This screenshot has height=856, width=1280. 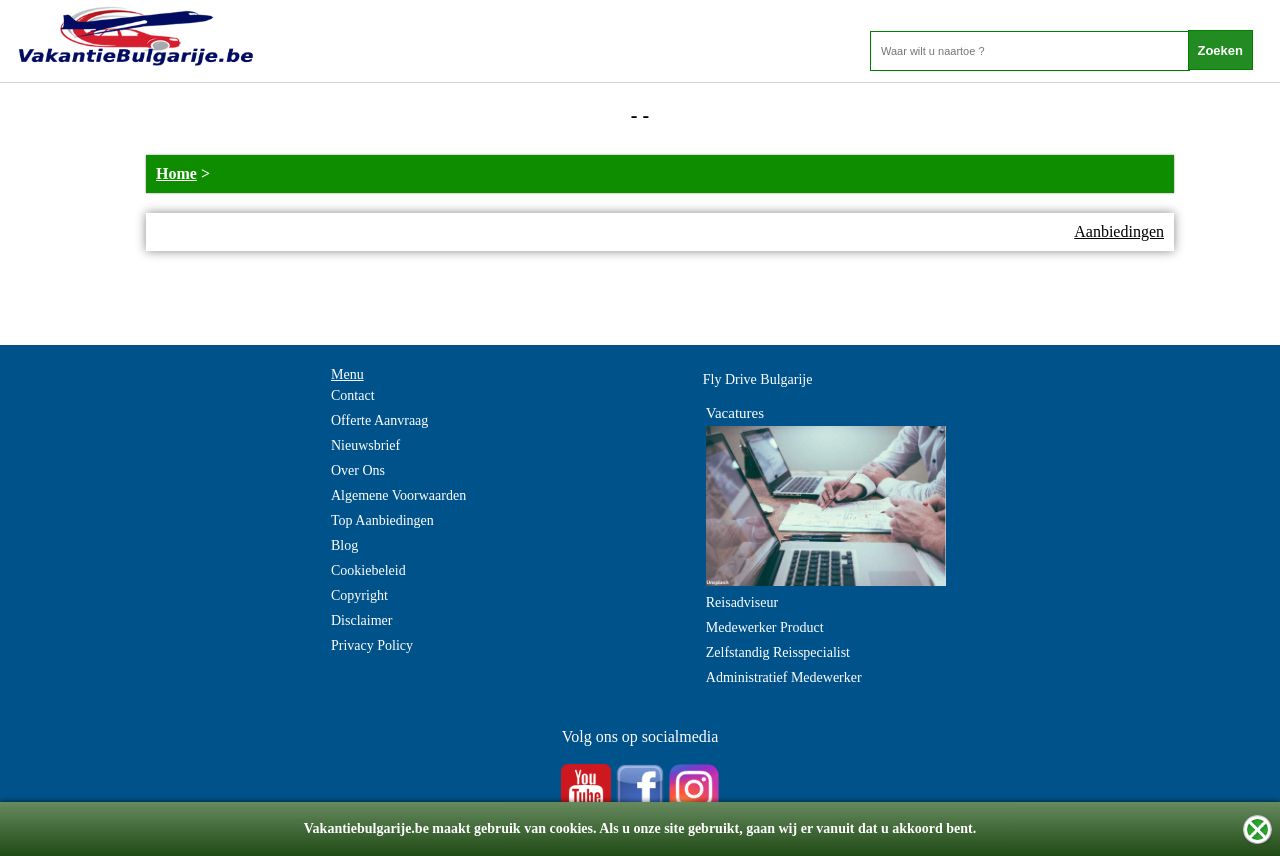 I want to click on Disclaimer, so click(x=361, y=620).